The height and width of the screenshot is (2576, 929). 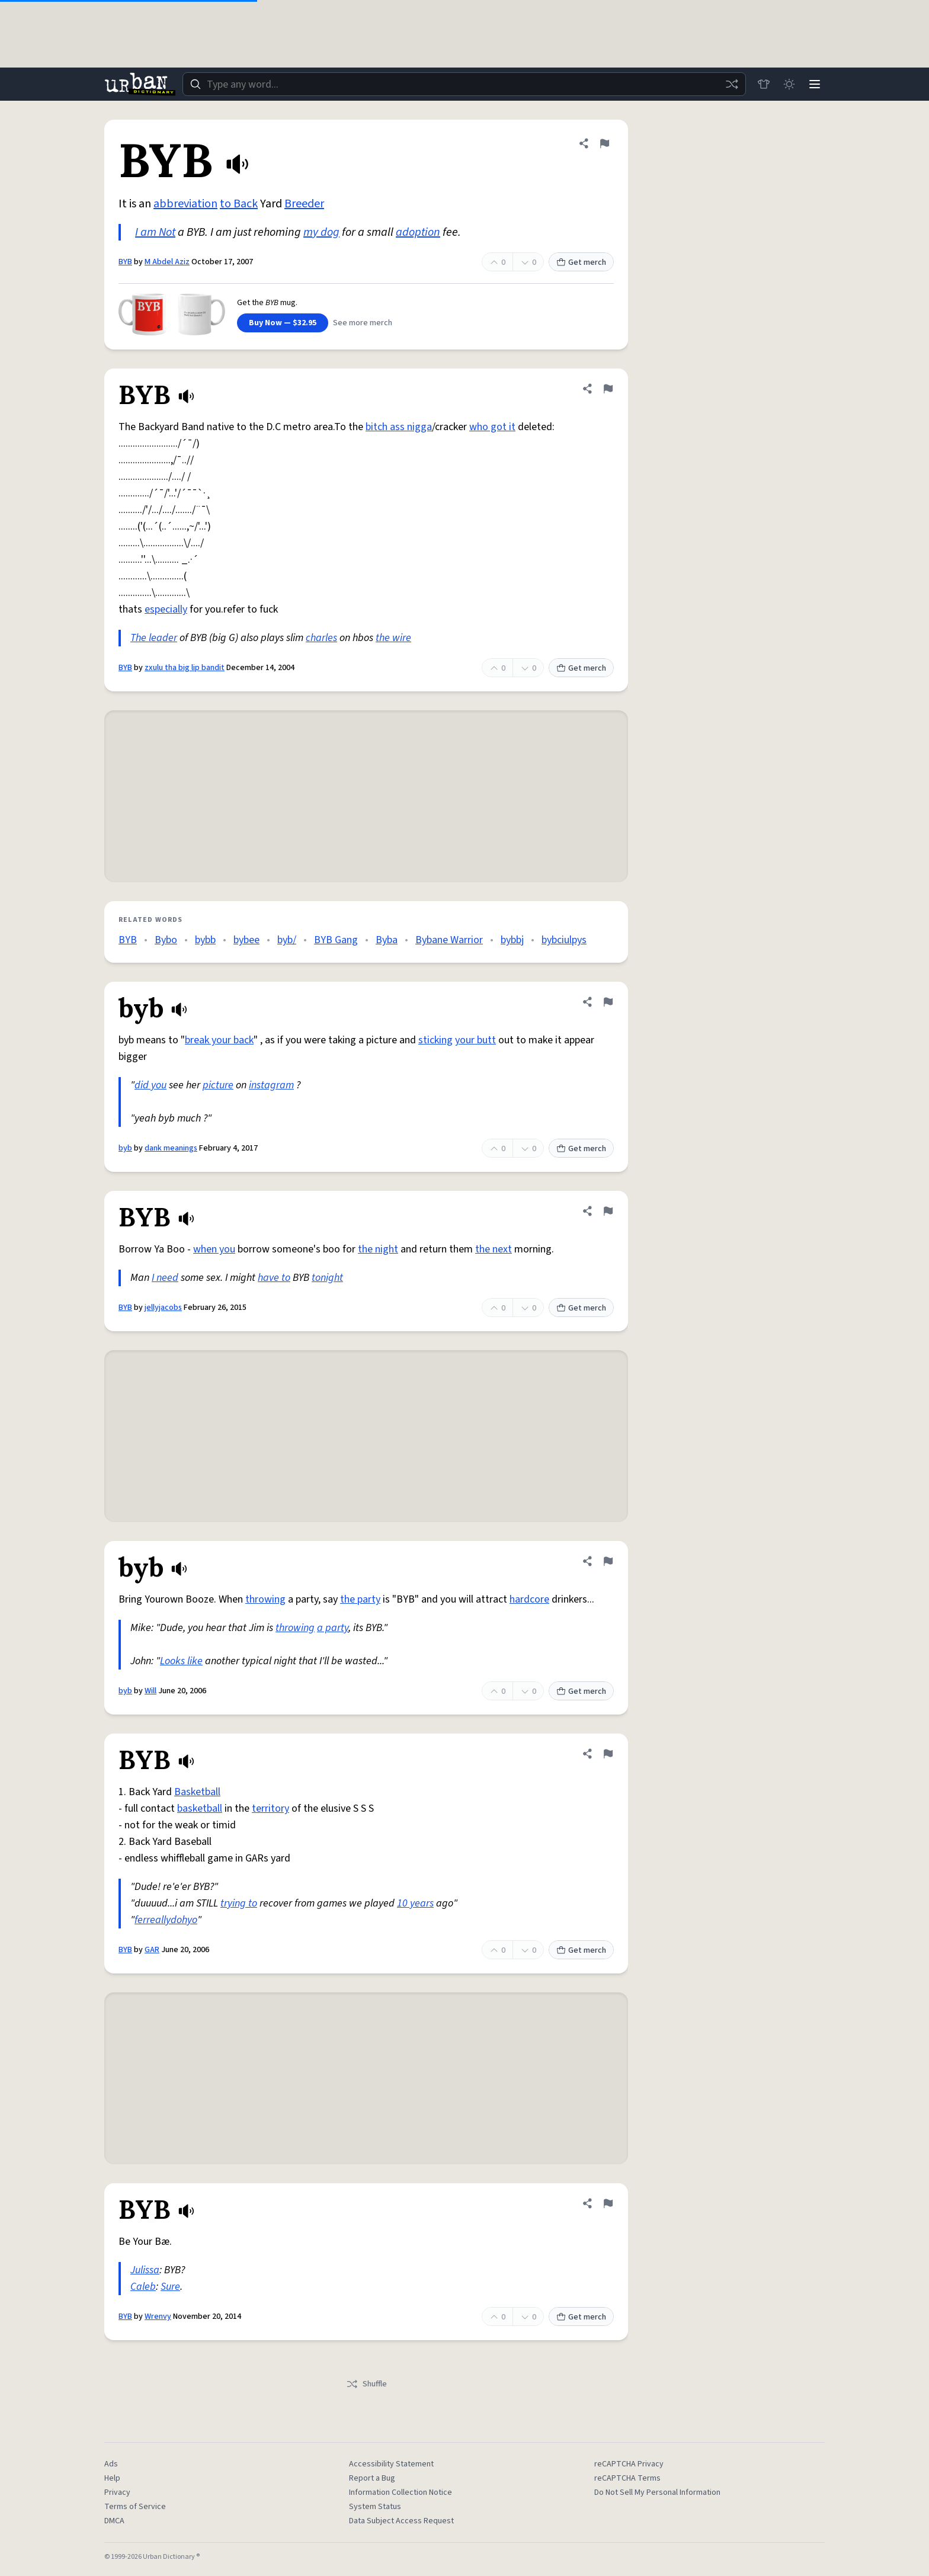 What do you see at coordinates (181, 1661) in the screenshot?
I see `Looks like` at bounding box center [181, 1661].